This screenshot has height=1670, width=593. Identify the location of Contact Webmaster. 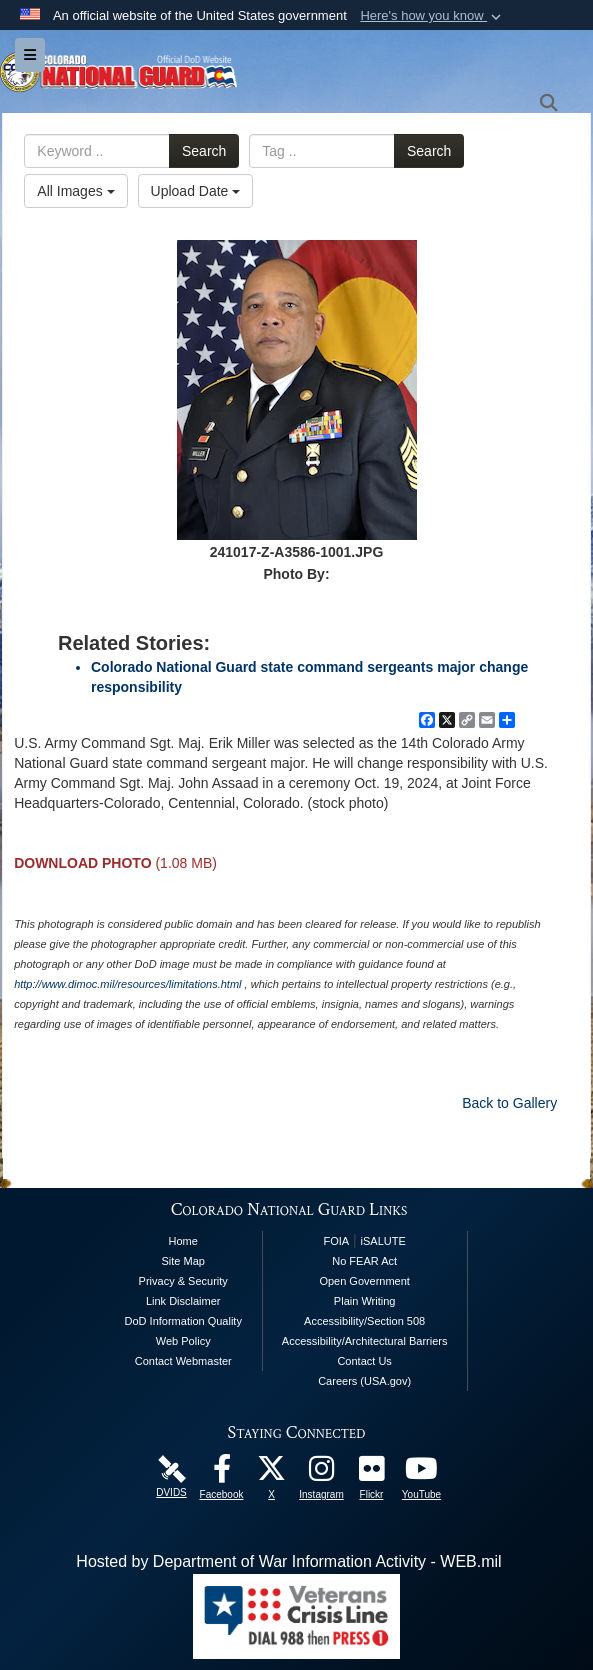
(183, 1361).